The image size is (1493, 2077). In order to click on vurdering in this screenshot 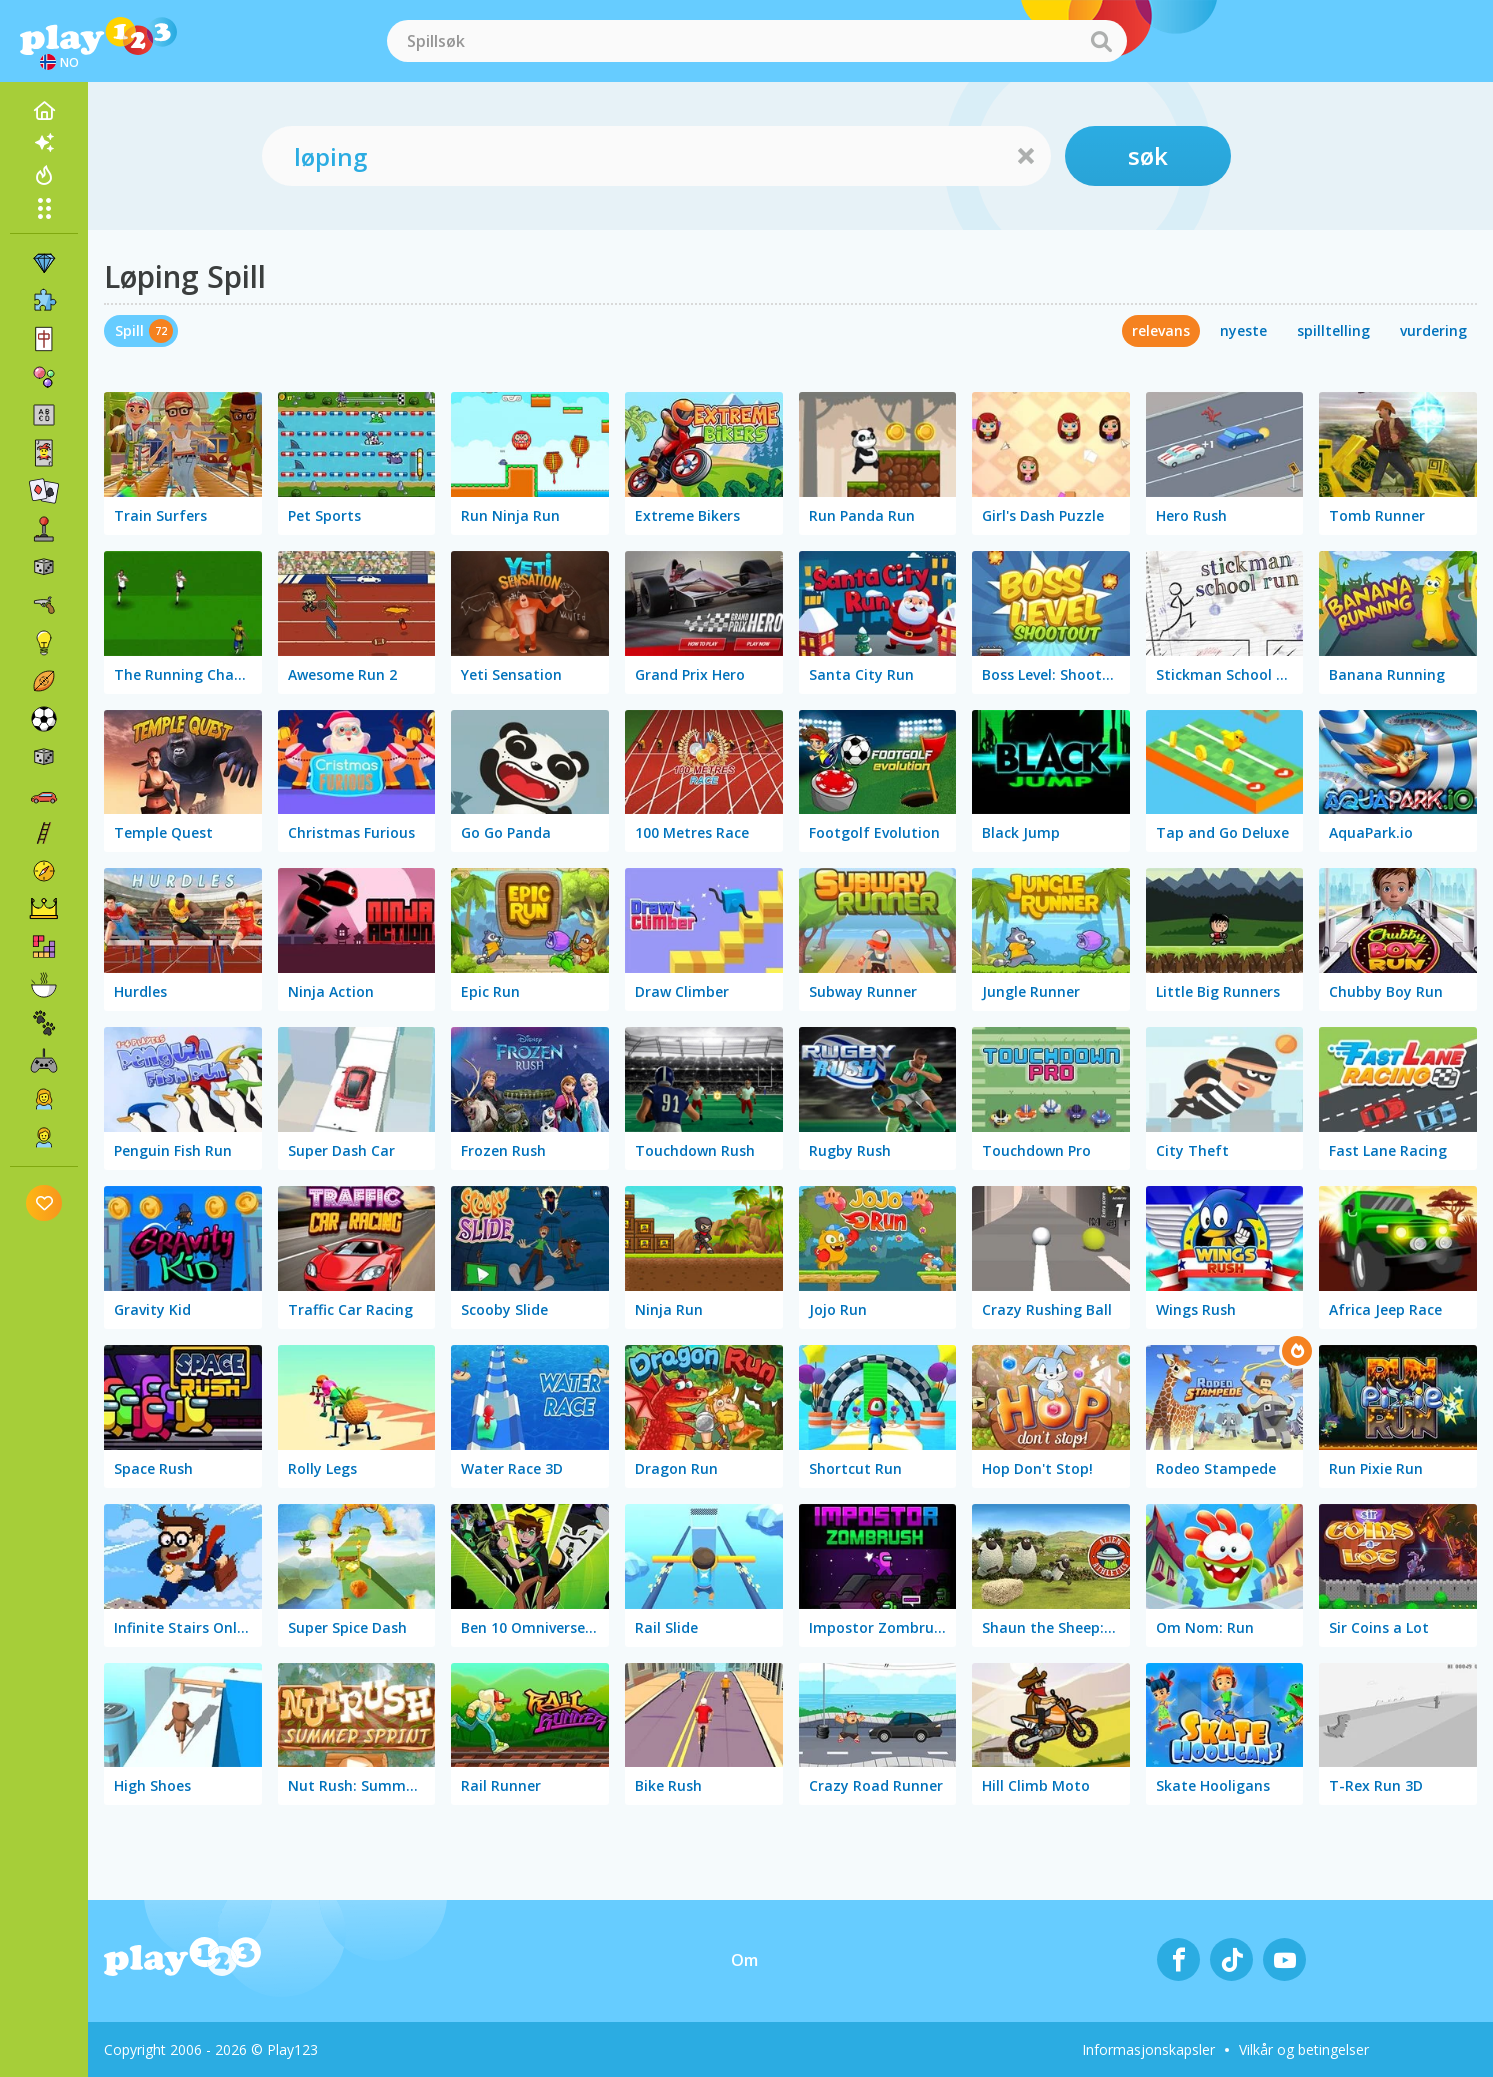, I will do `click(1433, 330)`.